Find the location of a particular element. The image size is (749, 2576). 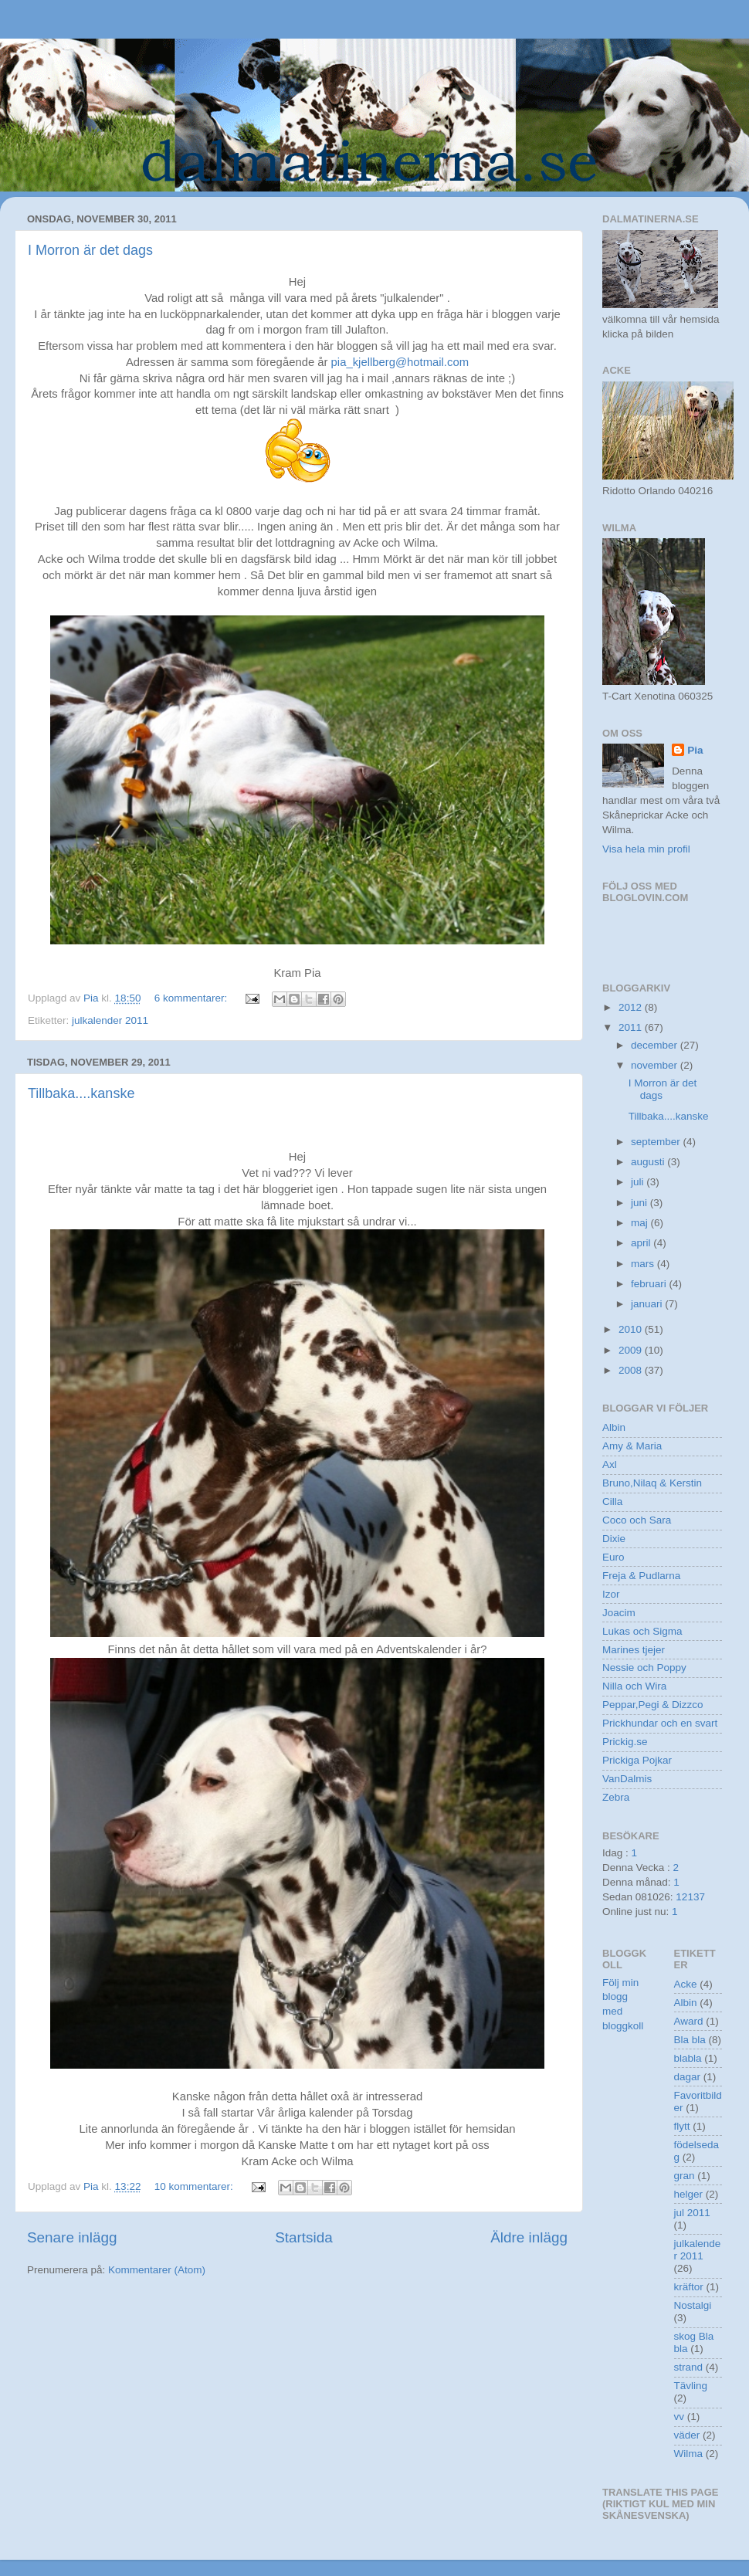

januari is located at coordinates (648, 1304).